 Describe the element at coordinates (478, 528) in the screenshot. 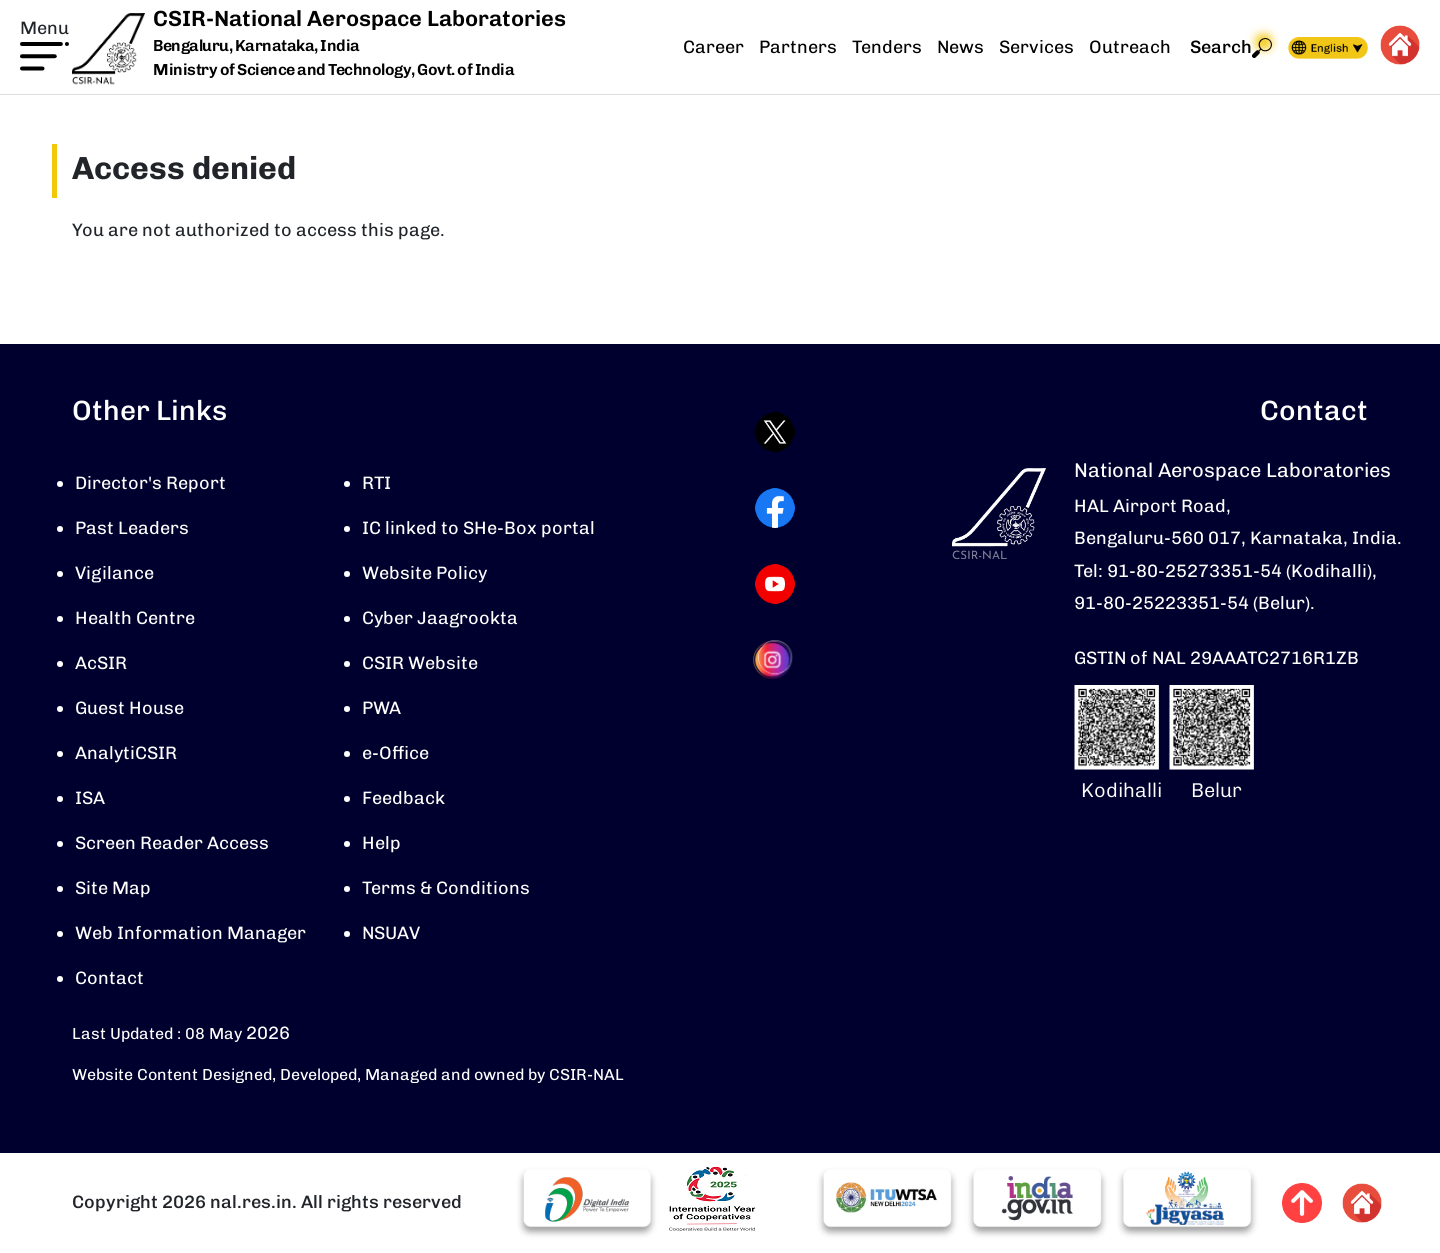

I see `IC linked to SHe-Box portal` at that location.